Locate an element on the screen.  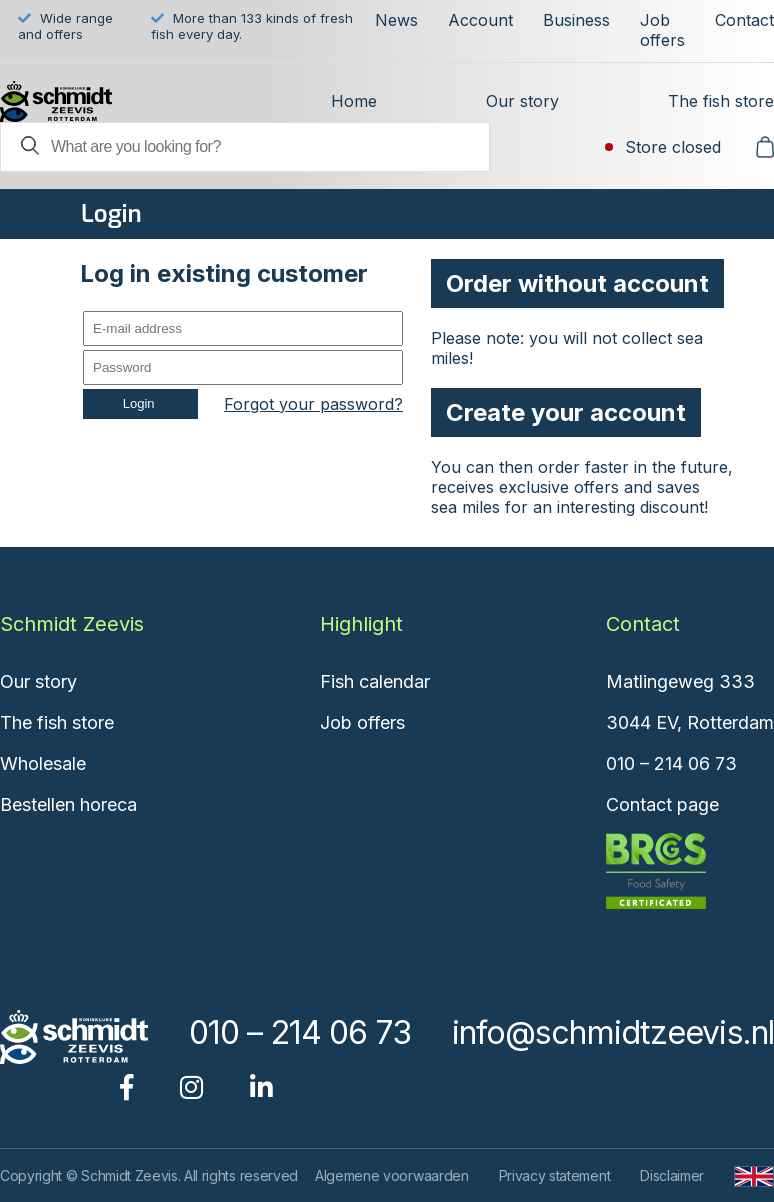
Bestellen horeca is located at coordinates (68, 804).